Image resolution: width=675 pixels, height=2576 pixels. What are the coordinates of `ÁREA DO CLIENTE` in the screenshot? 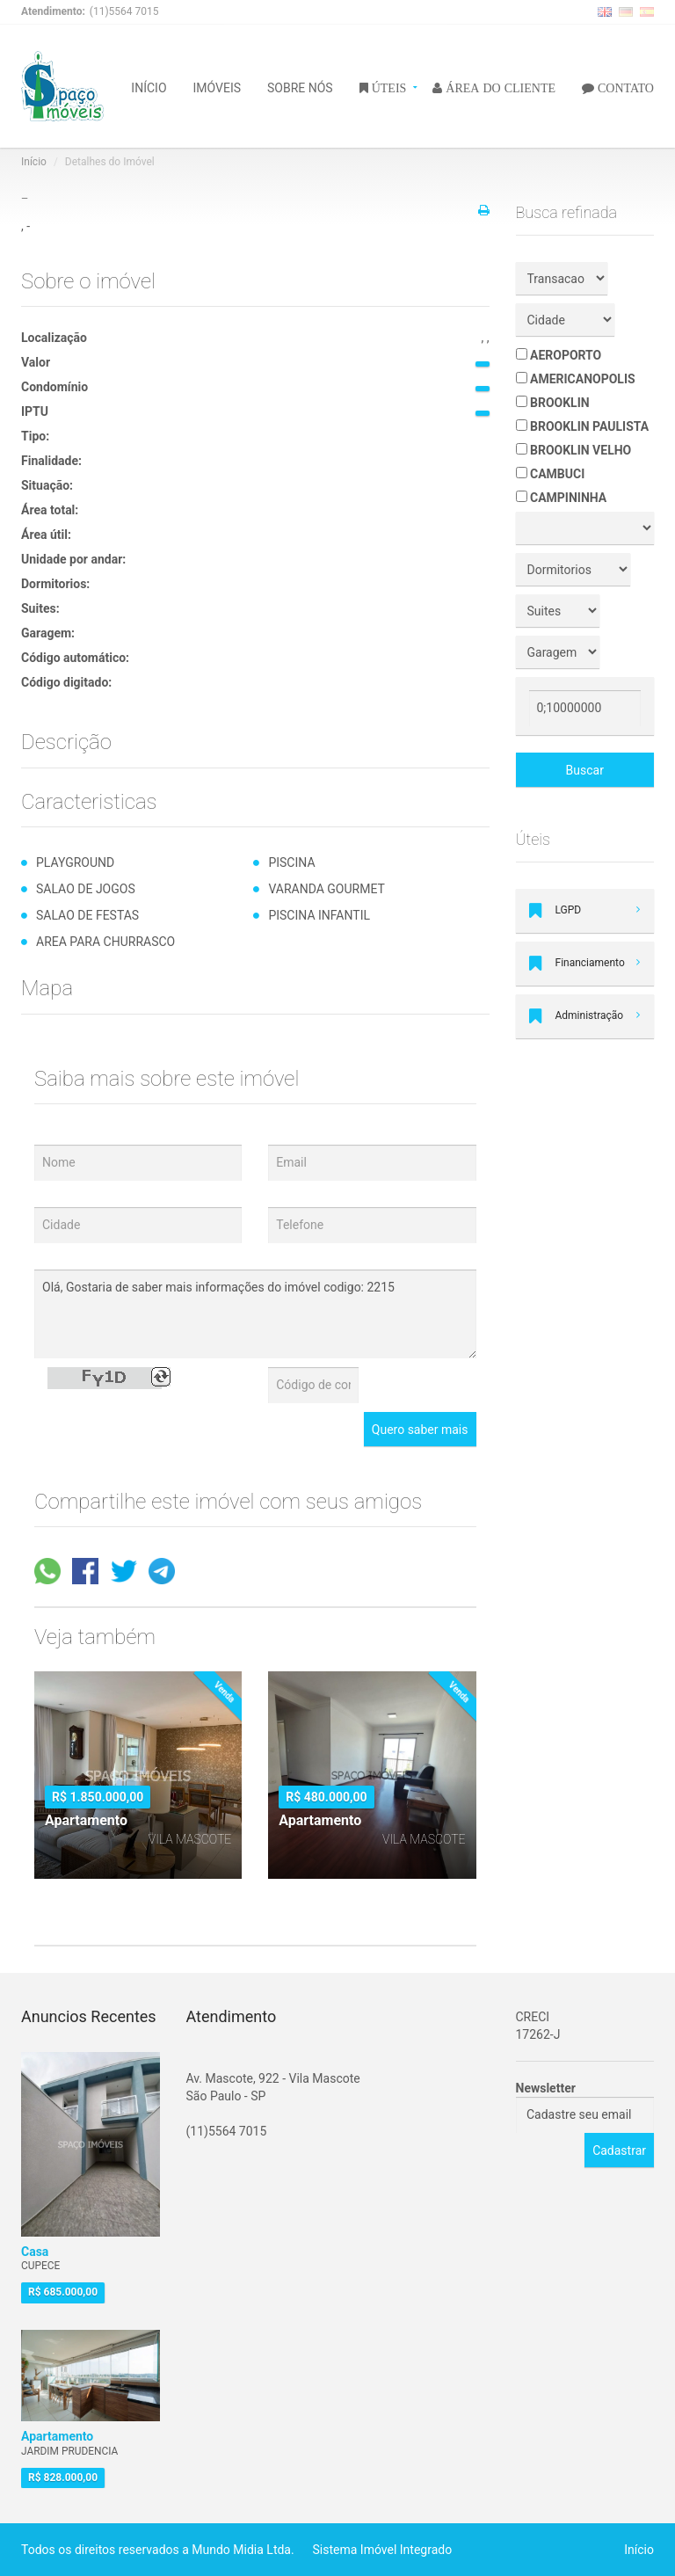 It's located at (498, 87).